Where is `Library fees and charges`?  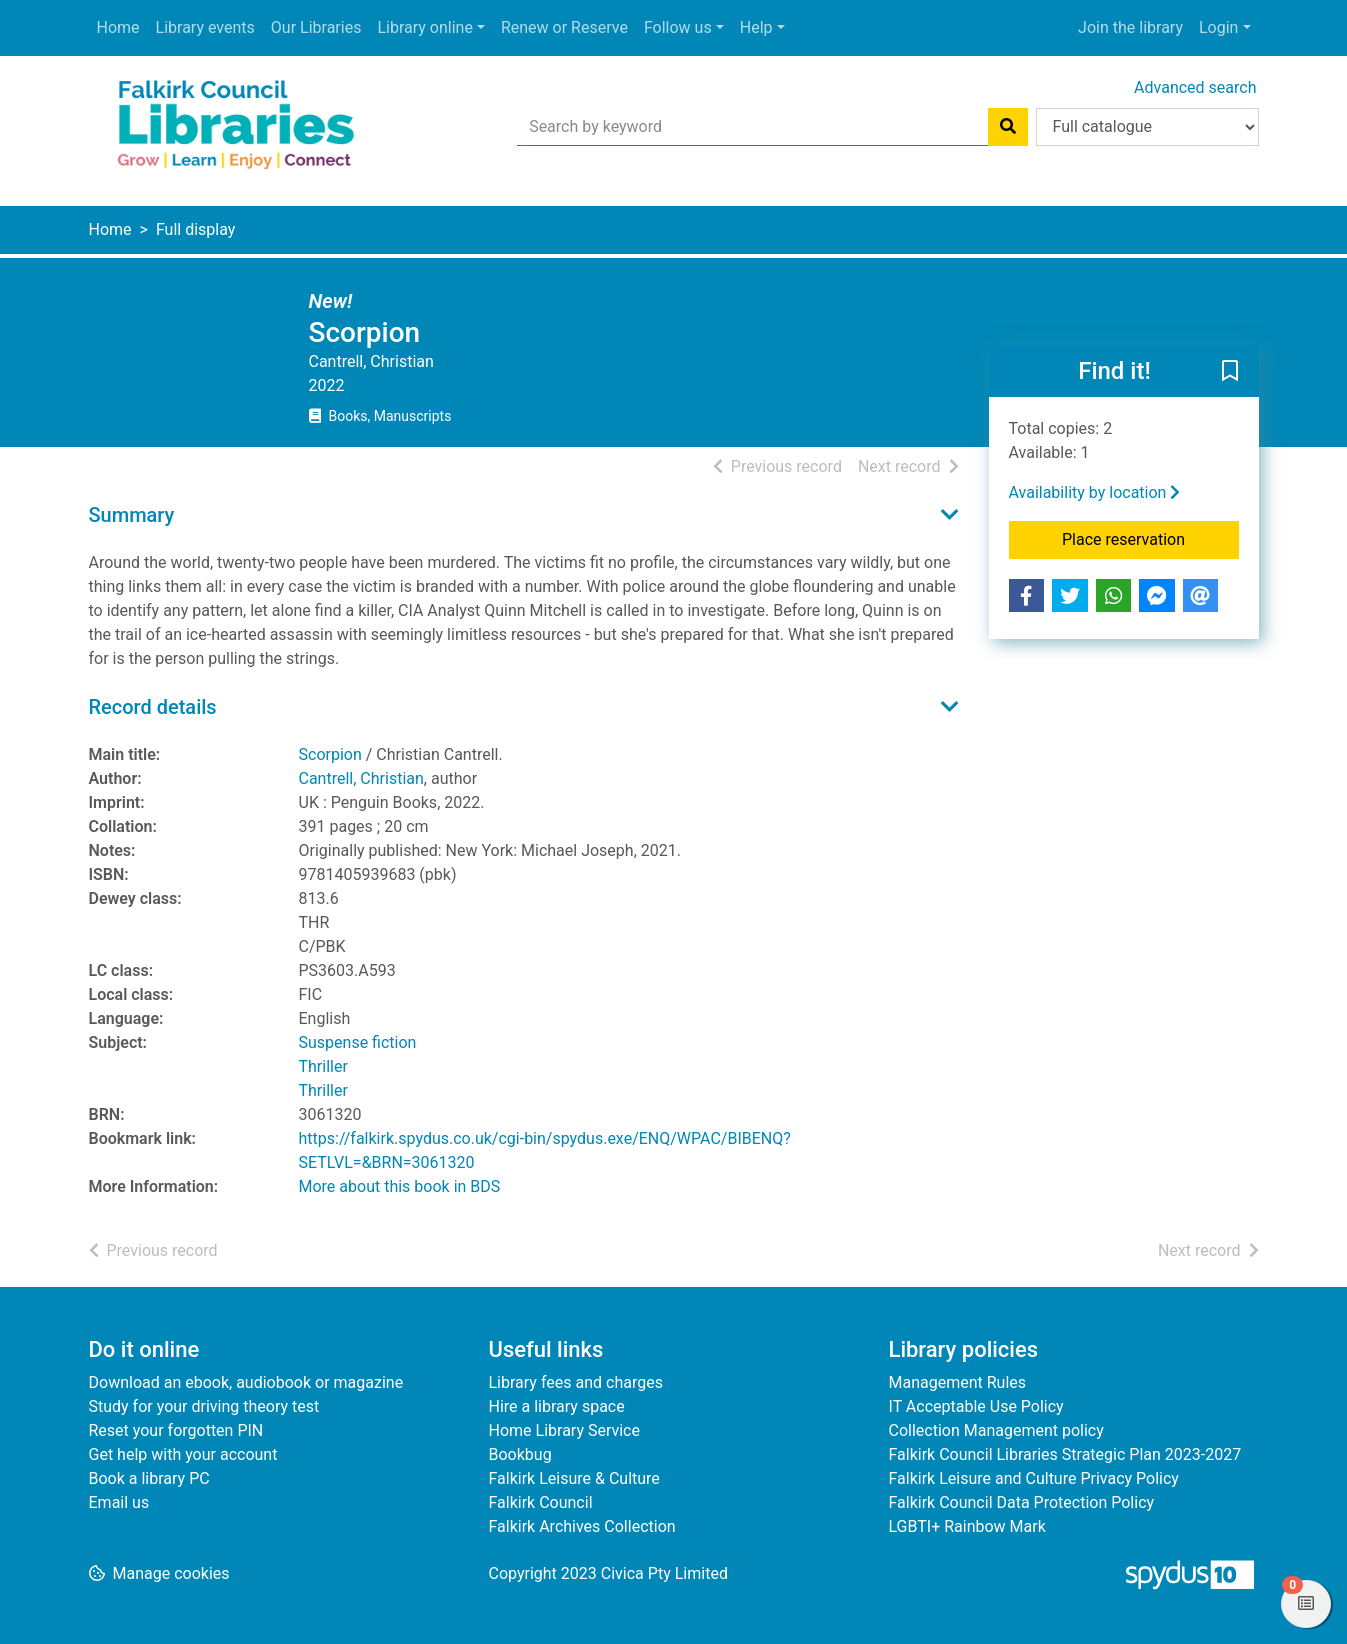 Library fees and charges is located at coordinates (576, 1382).